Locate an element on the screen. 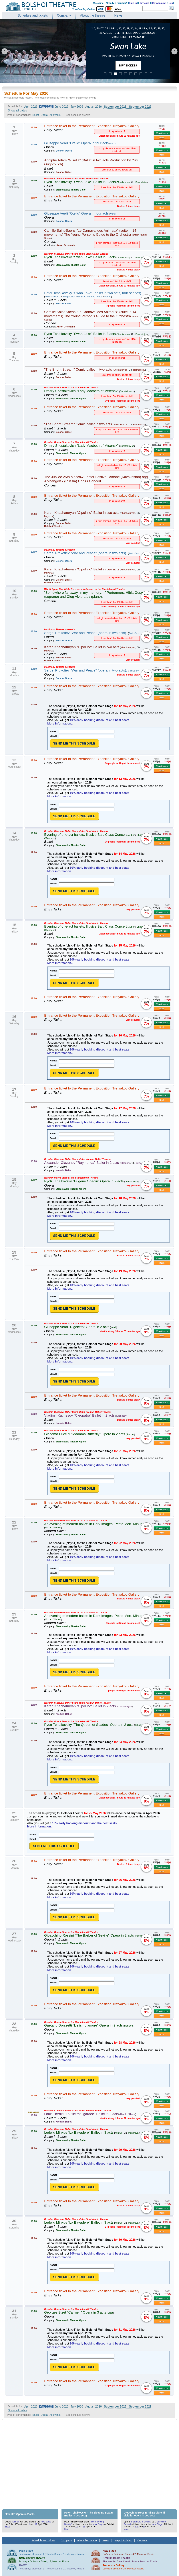 This screenshot has width=179, height=2576. Company is located at coordinates (64, 15).